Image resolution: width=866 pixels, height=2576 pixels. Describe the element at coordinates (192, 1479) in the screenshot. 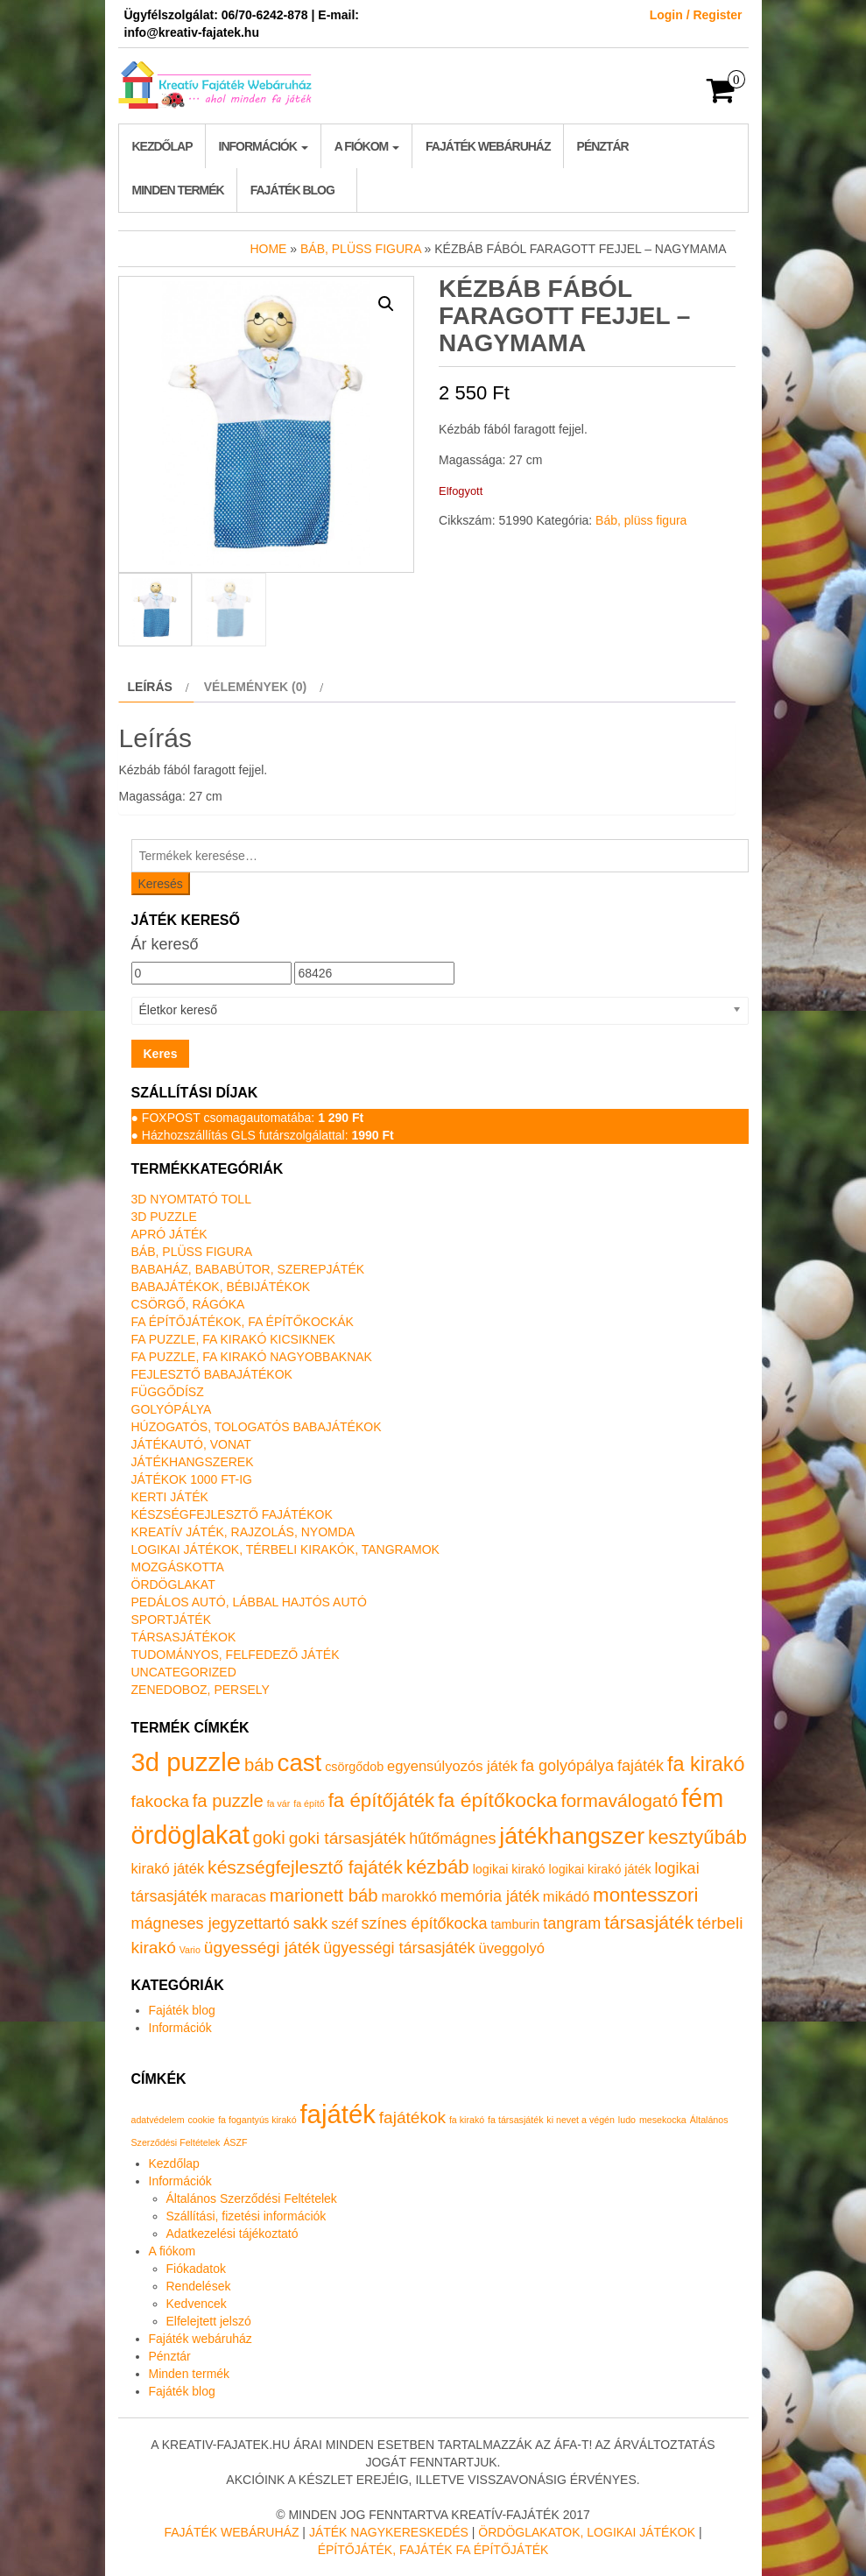

I see `Játékok 1000 Ft-ig` at that location.